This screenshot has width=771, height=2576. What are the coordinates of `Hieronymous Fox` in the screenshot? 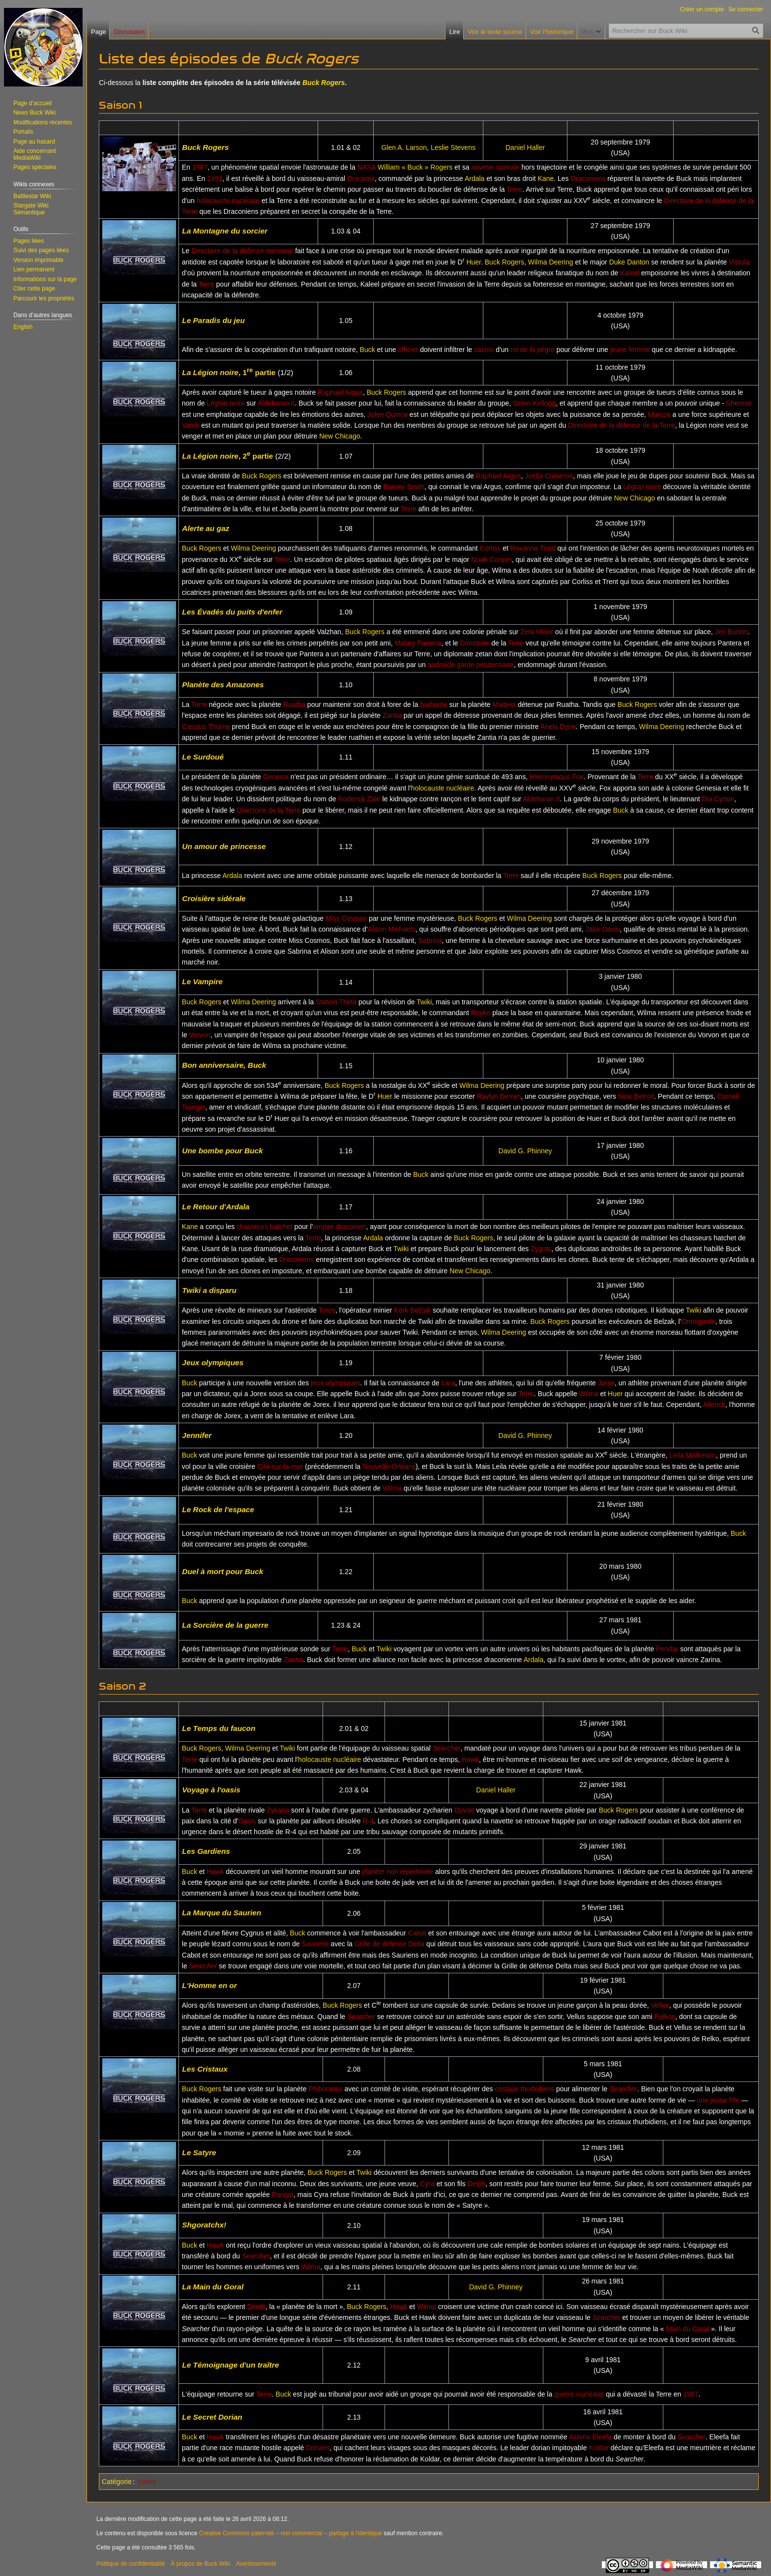 It's located at (557, 777).